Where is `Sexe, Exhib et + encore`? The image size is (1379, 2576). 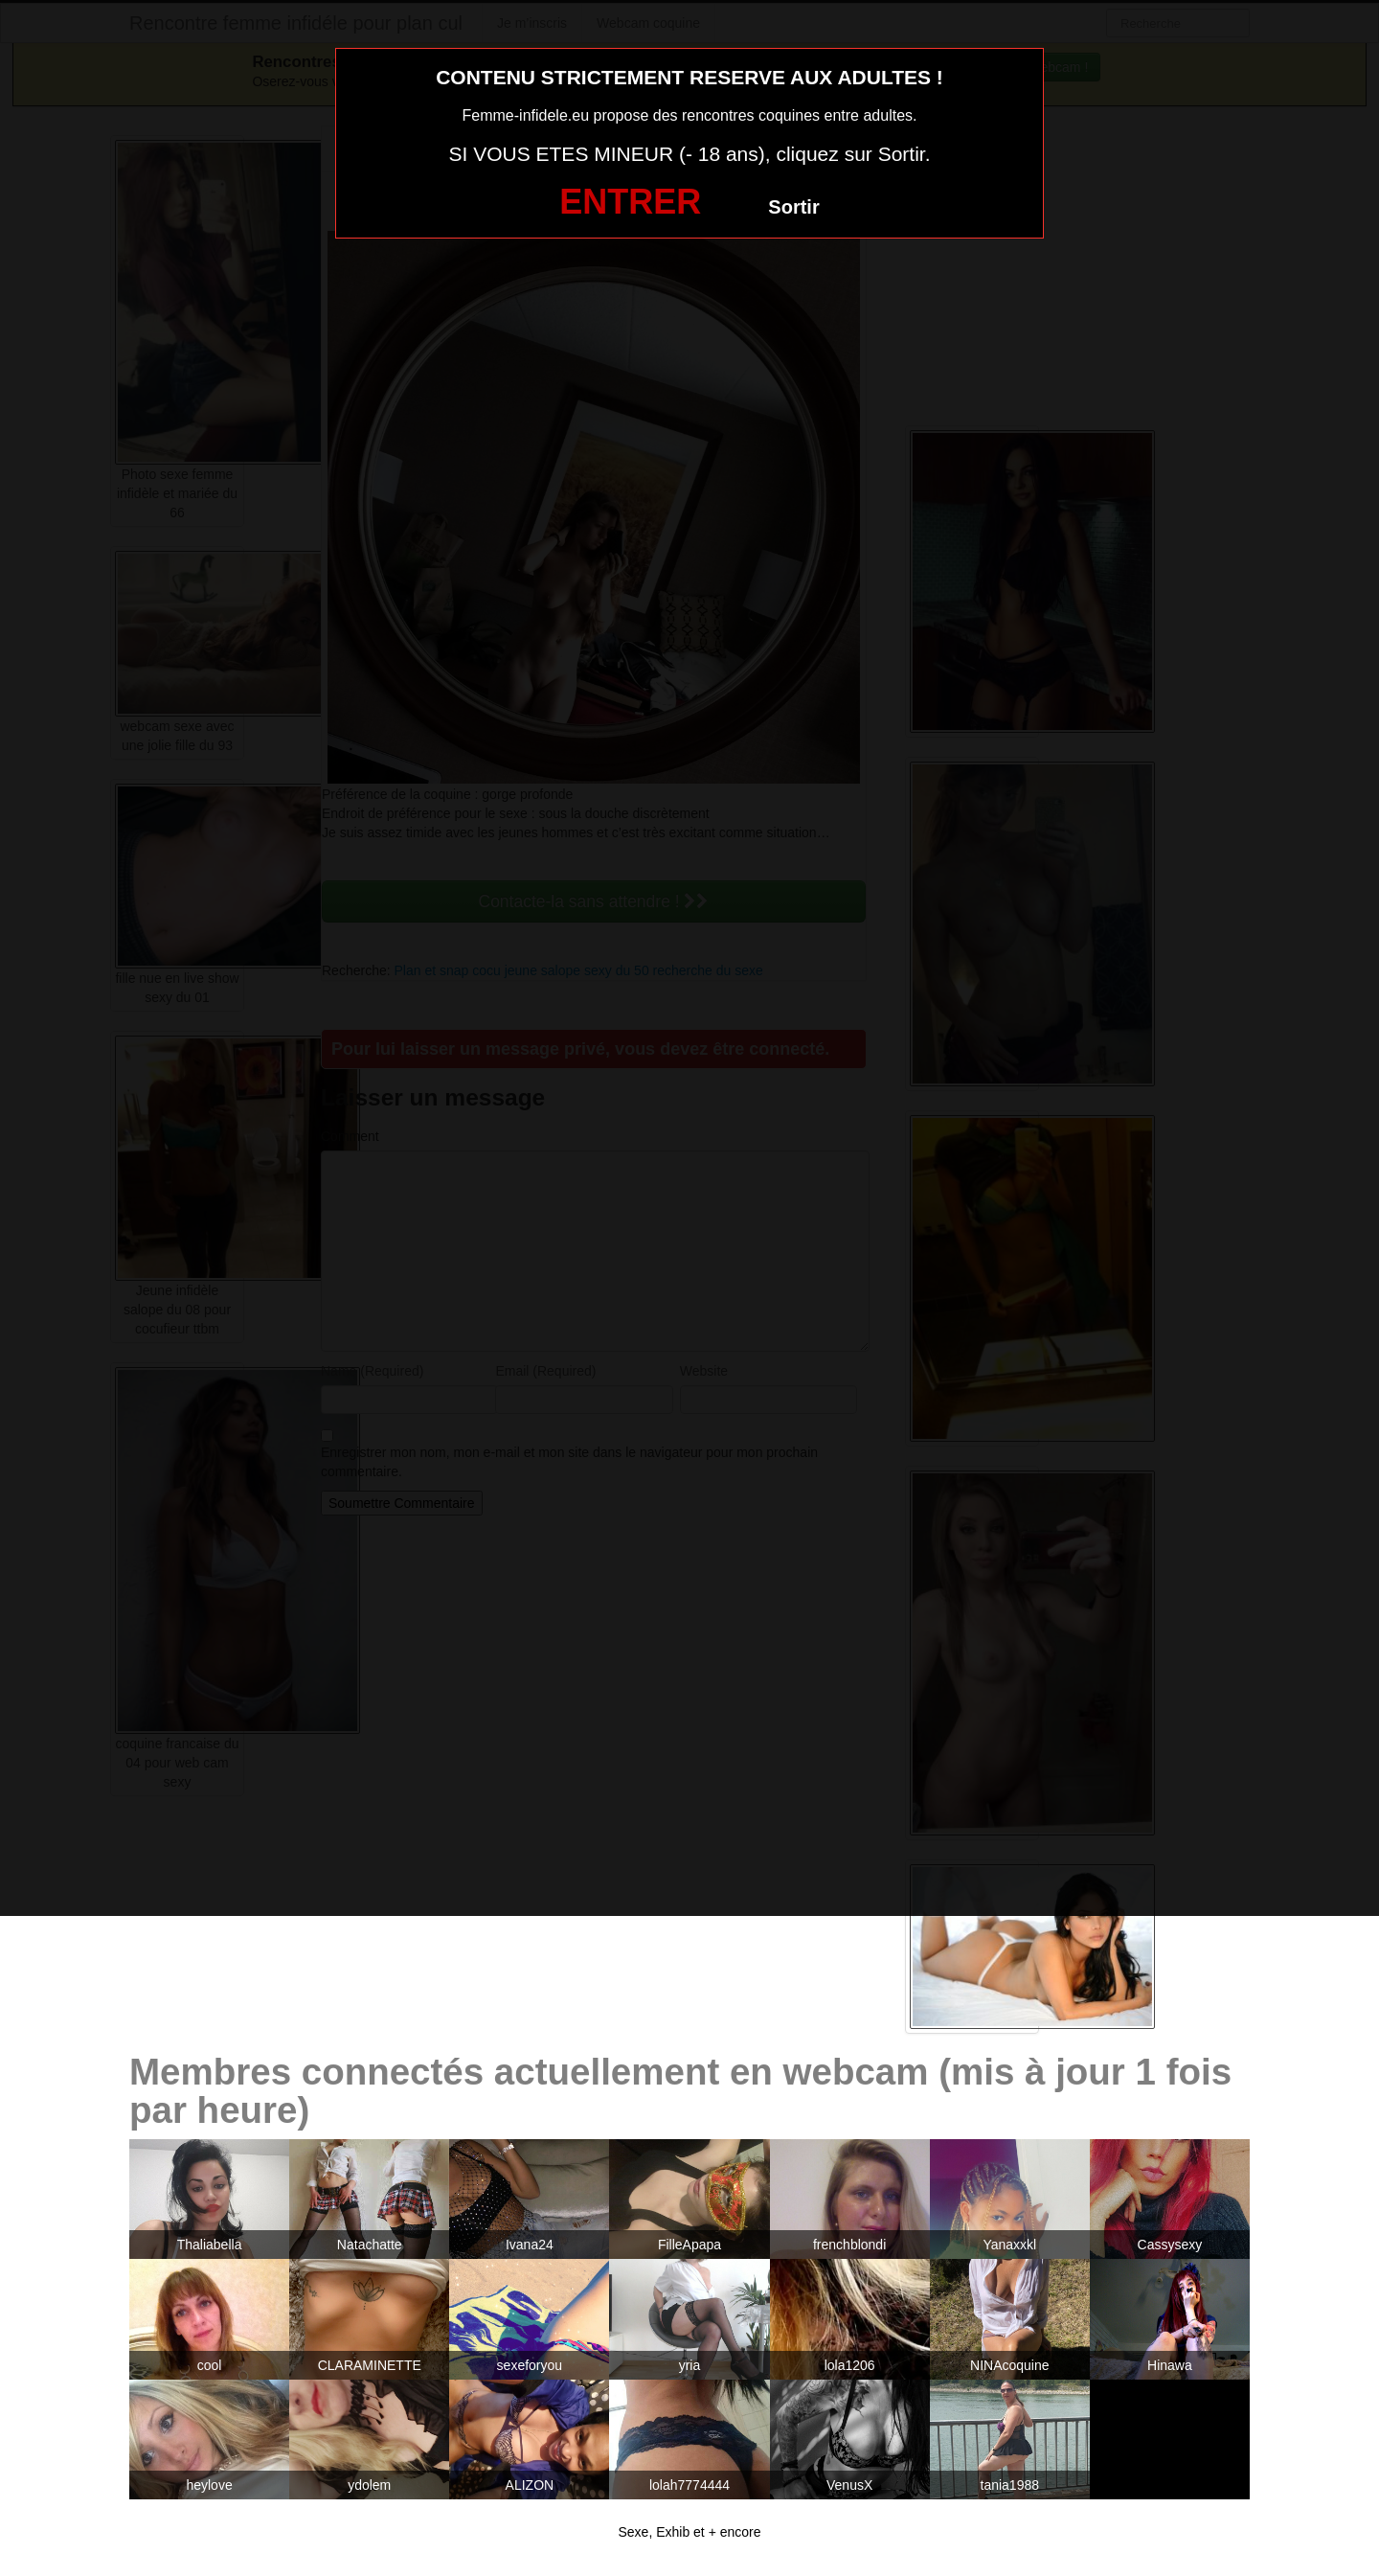
Sexe, Exhib et + encore is located at coordinates (689, 2532).